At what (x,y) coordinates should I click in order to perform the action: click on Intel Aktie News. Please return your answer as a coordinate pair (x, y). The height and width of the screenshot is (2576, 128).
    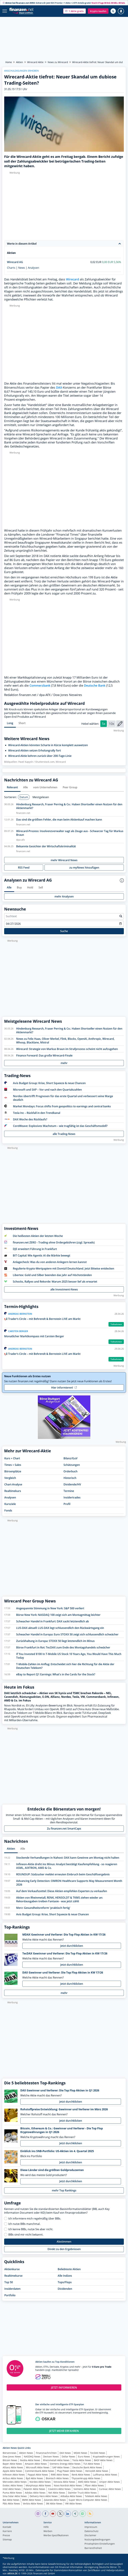
    Looking at the image, I should click on (12, 2489).